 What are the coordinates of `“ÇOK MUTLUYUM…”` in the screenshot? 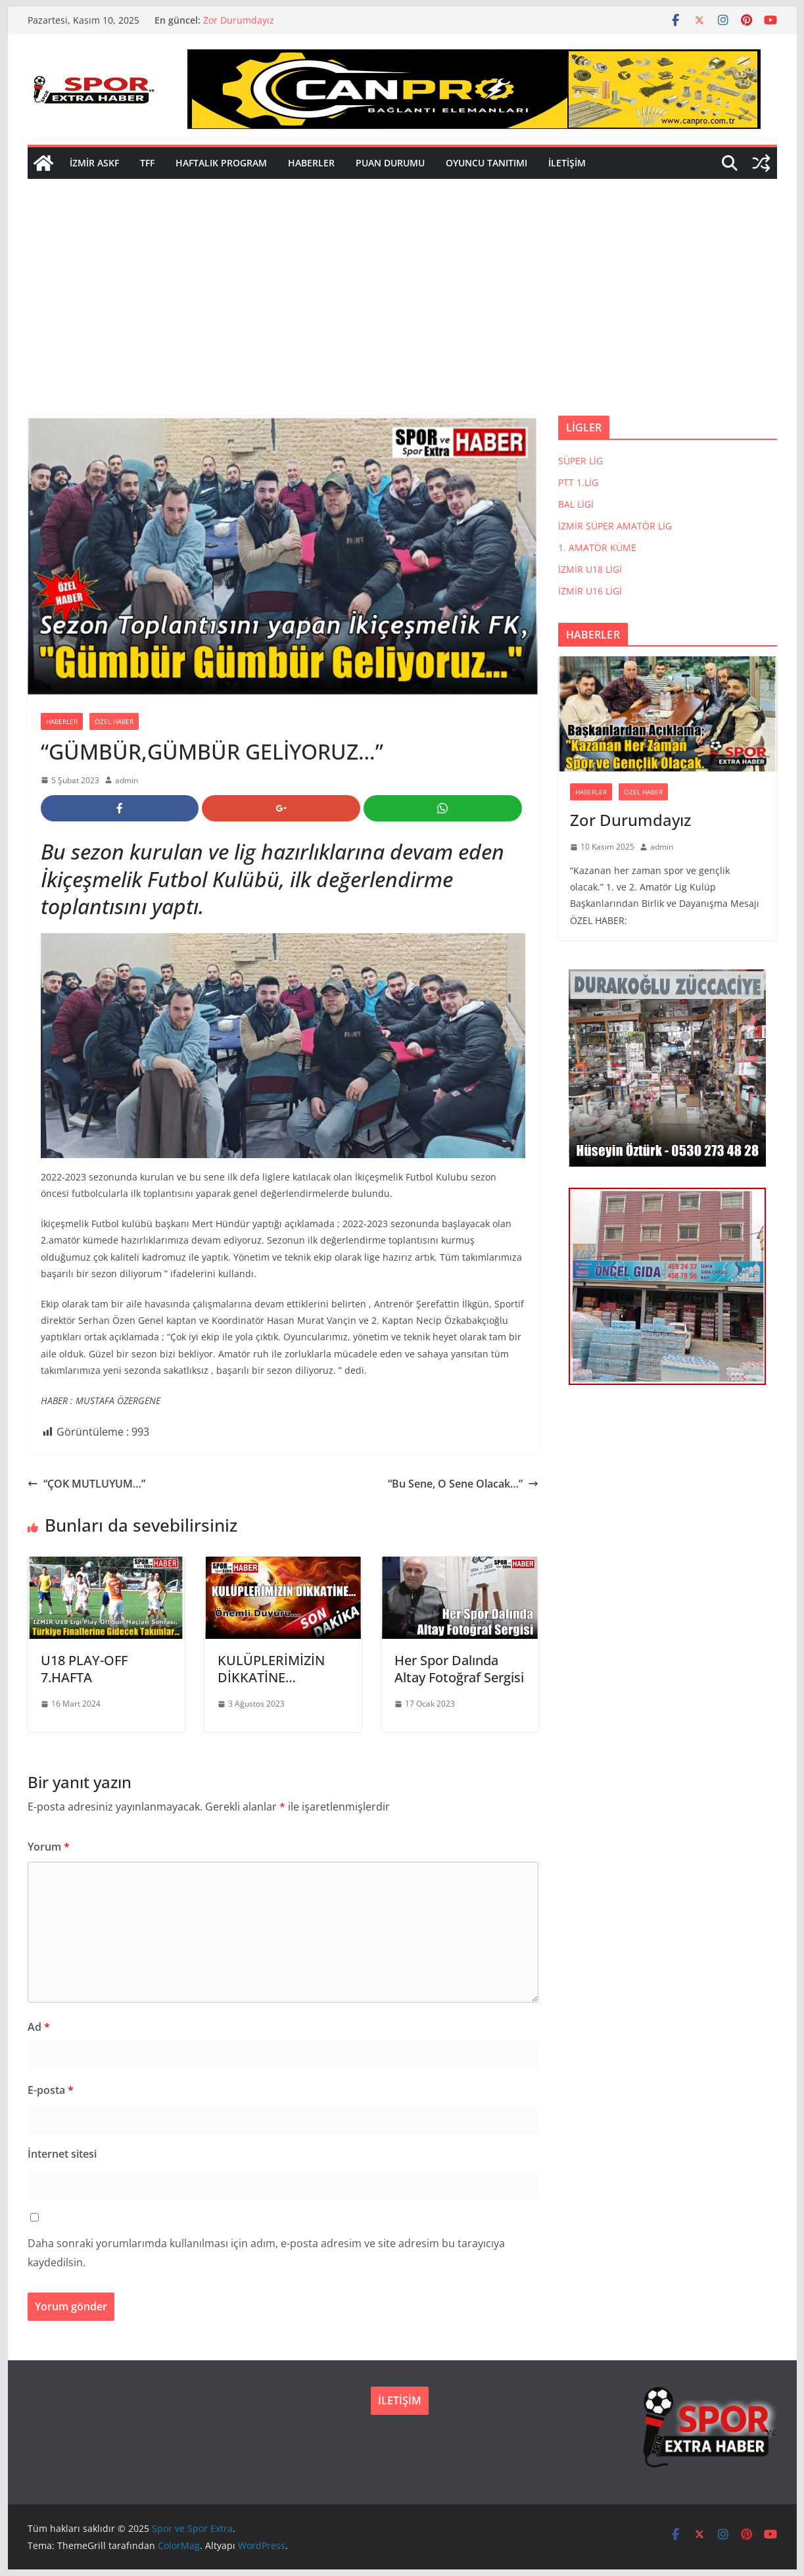 It's located at (86, 1483).